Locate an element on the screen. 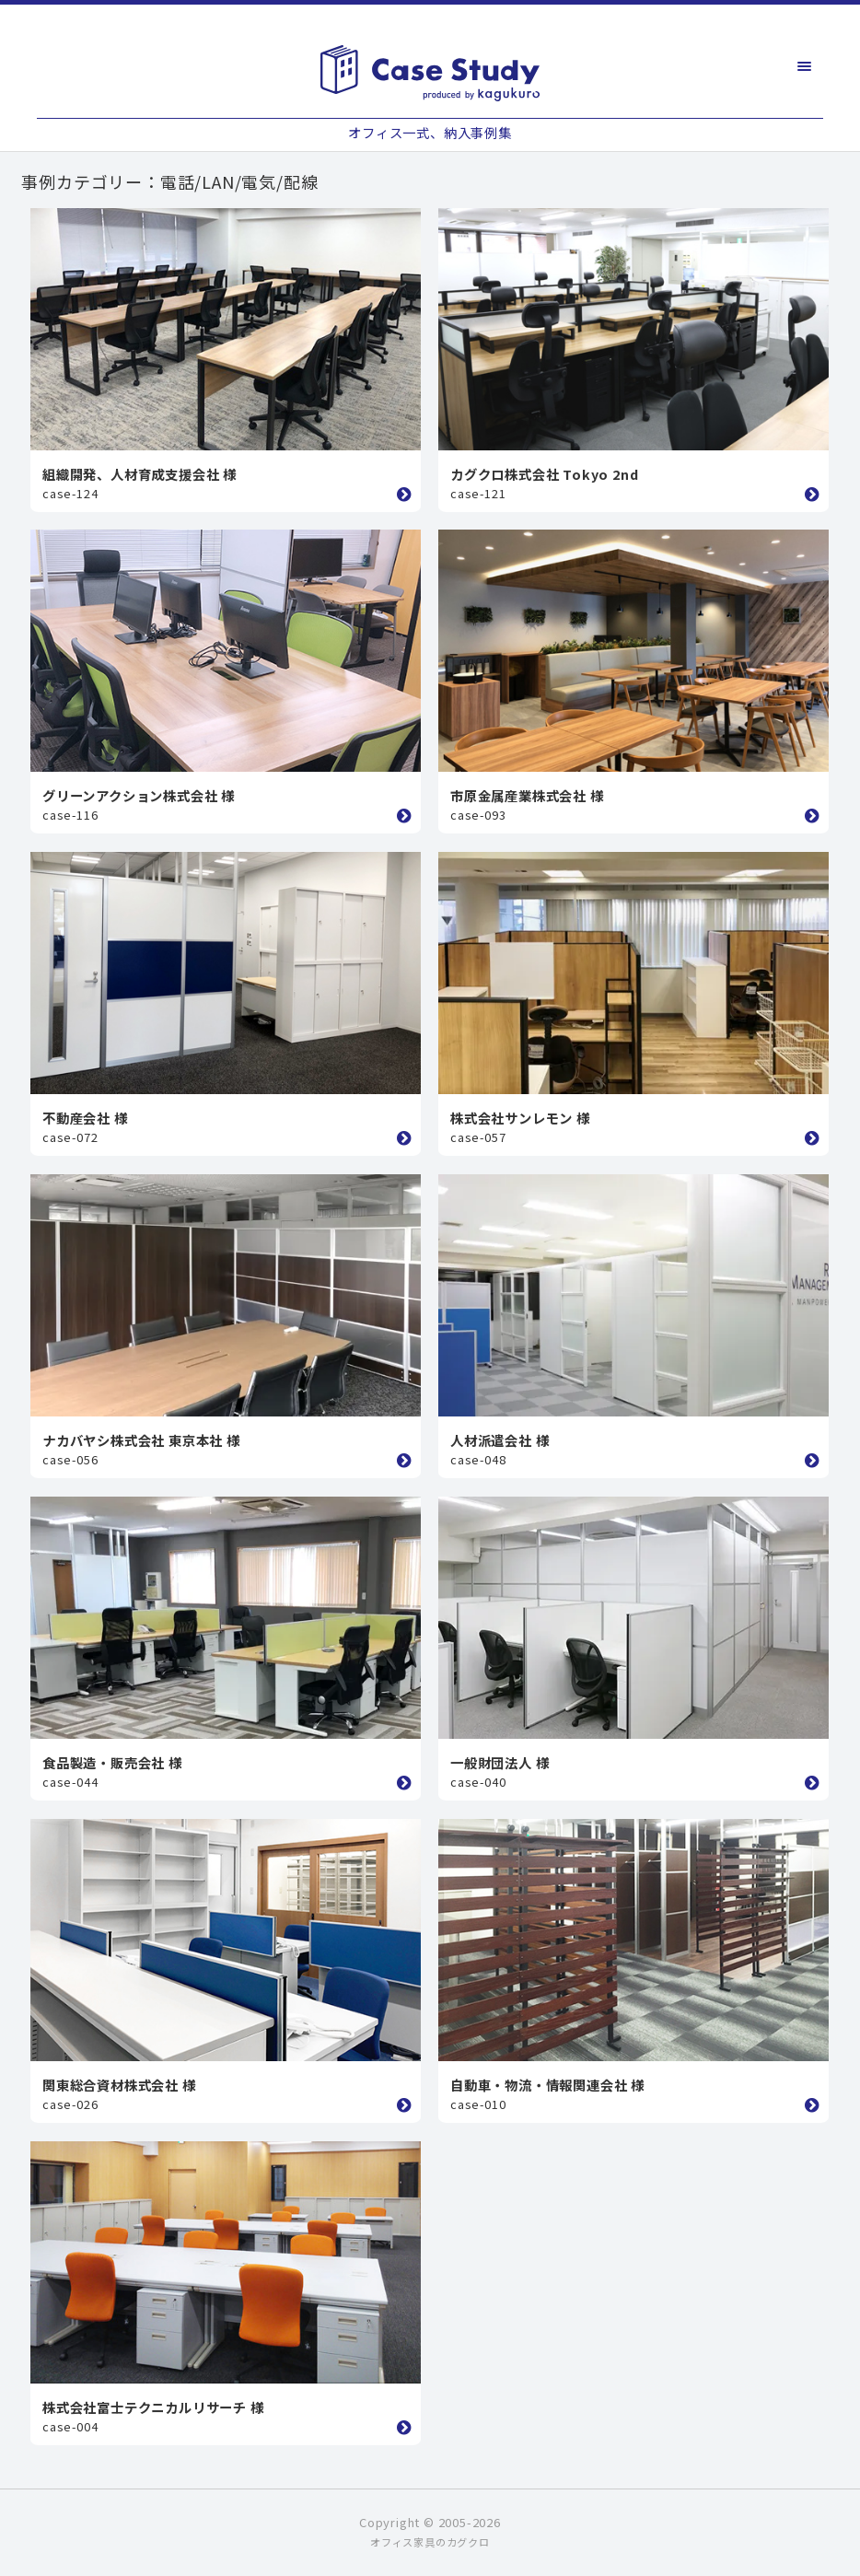  カグクロ株式会社 Tokyo 2nd is located at coordinates (544, 474).